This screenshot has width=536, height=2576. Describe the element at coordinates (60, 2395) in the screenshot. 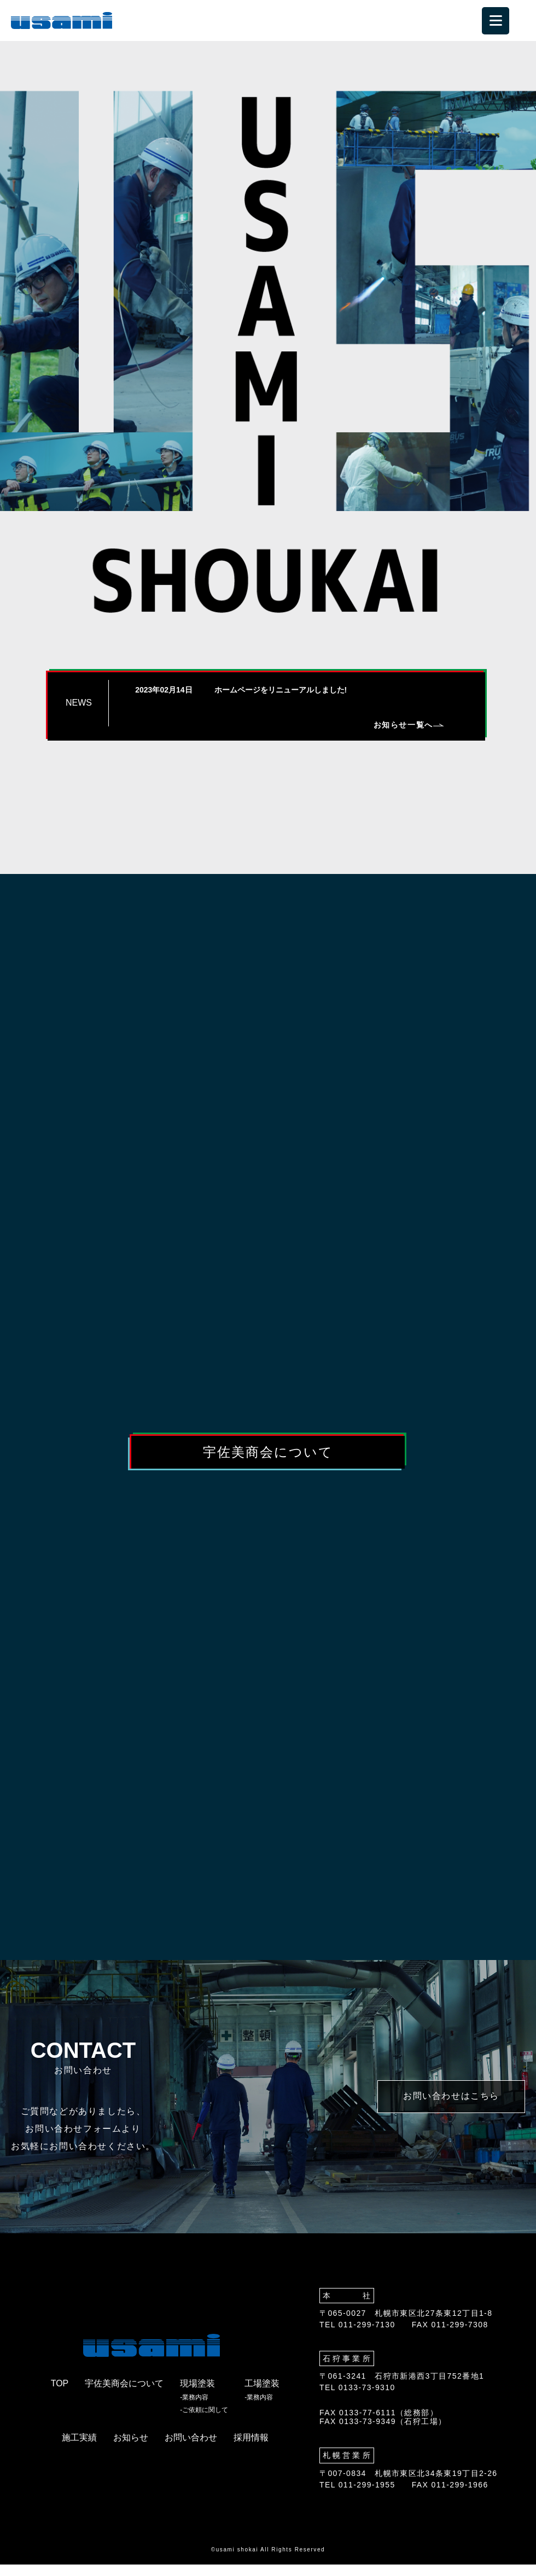

I see `TOP` at that location.